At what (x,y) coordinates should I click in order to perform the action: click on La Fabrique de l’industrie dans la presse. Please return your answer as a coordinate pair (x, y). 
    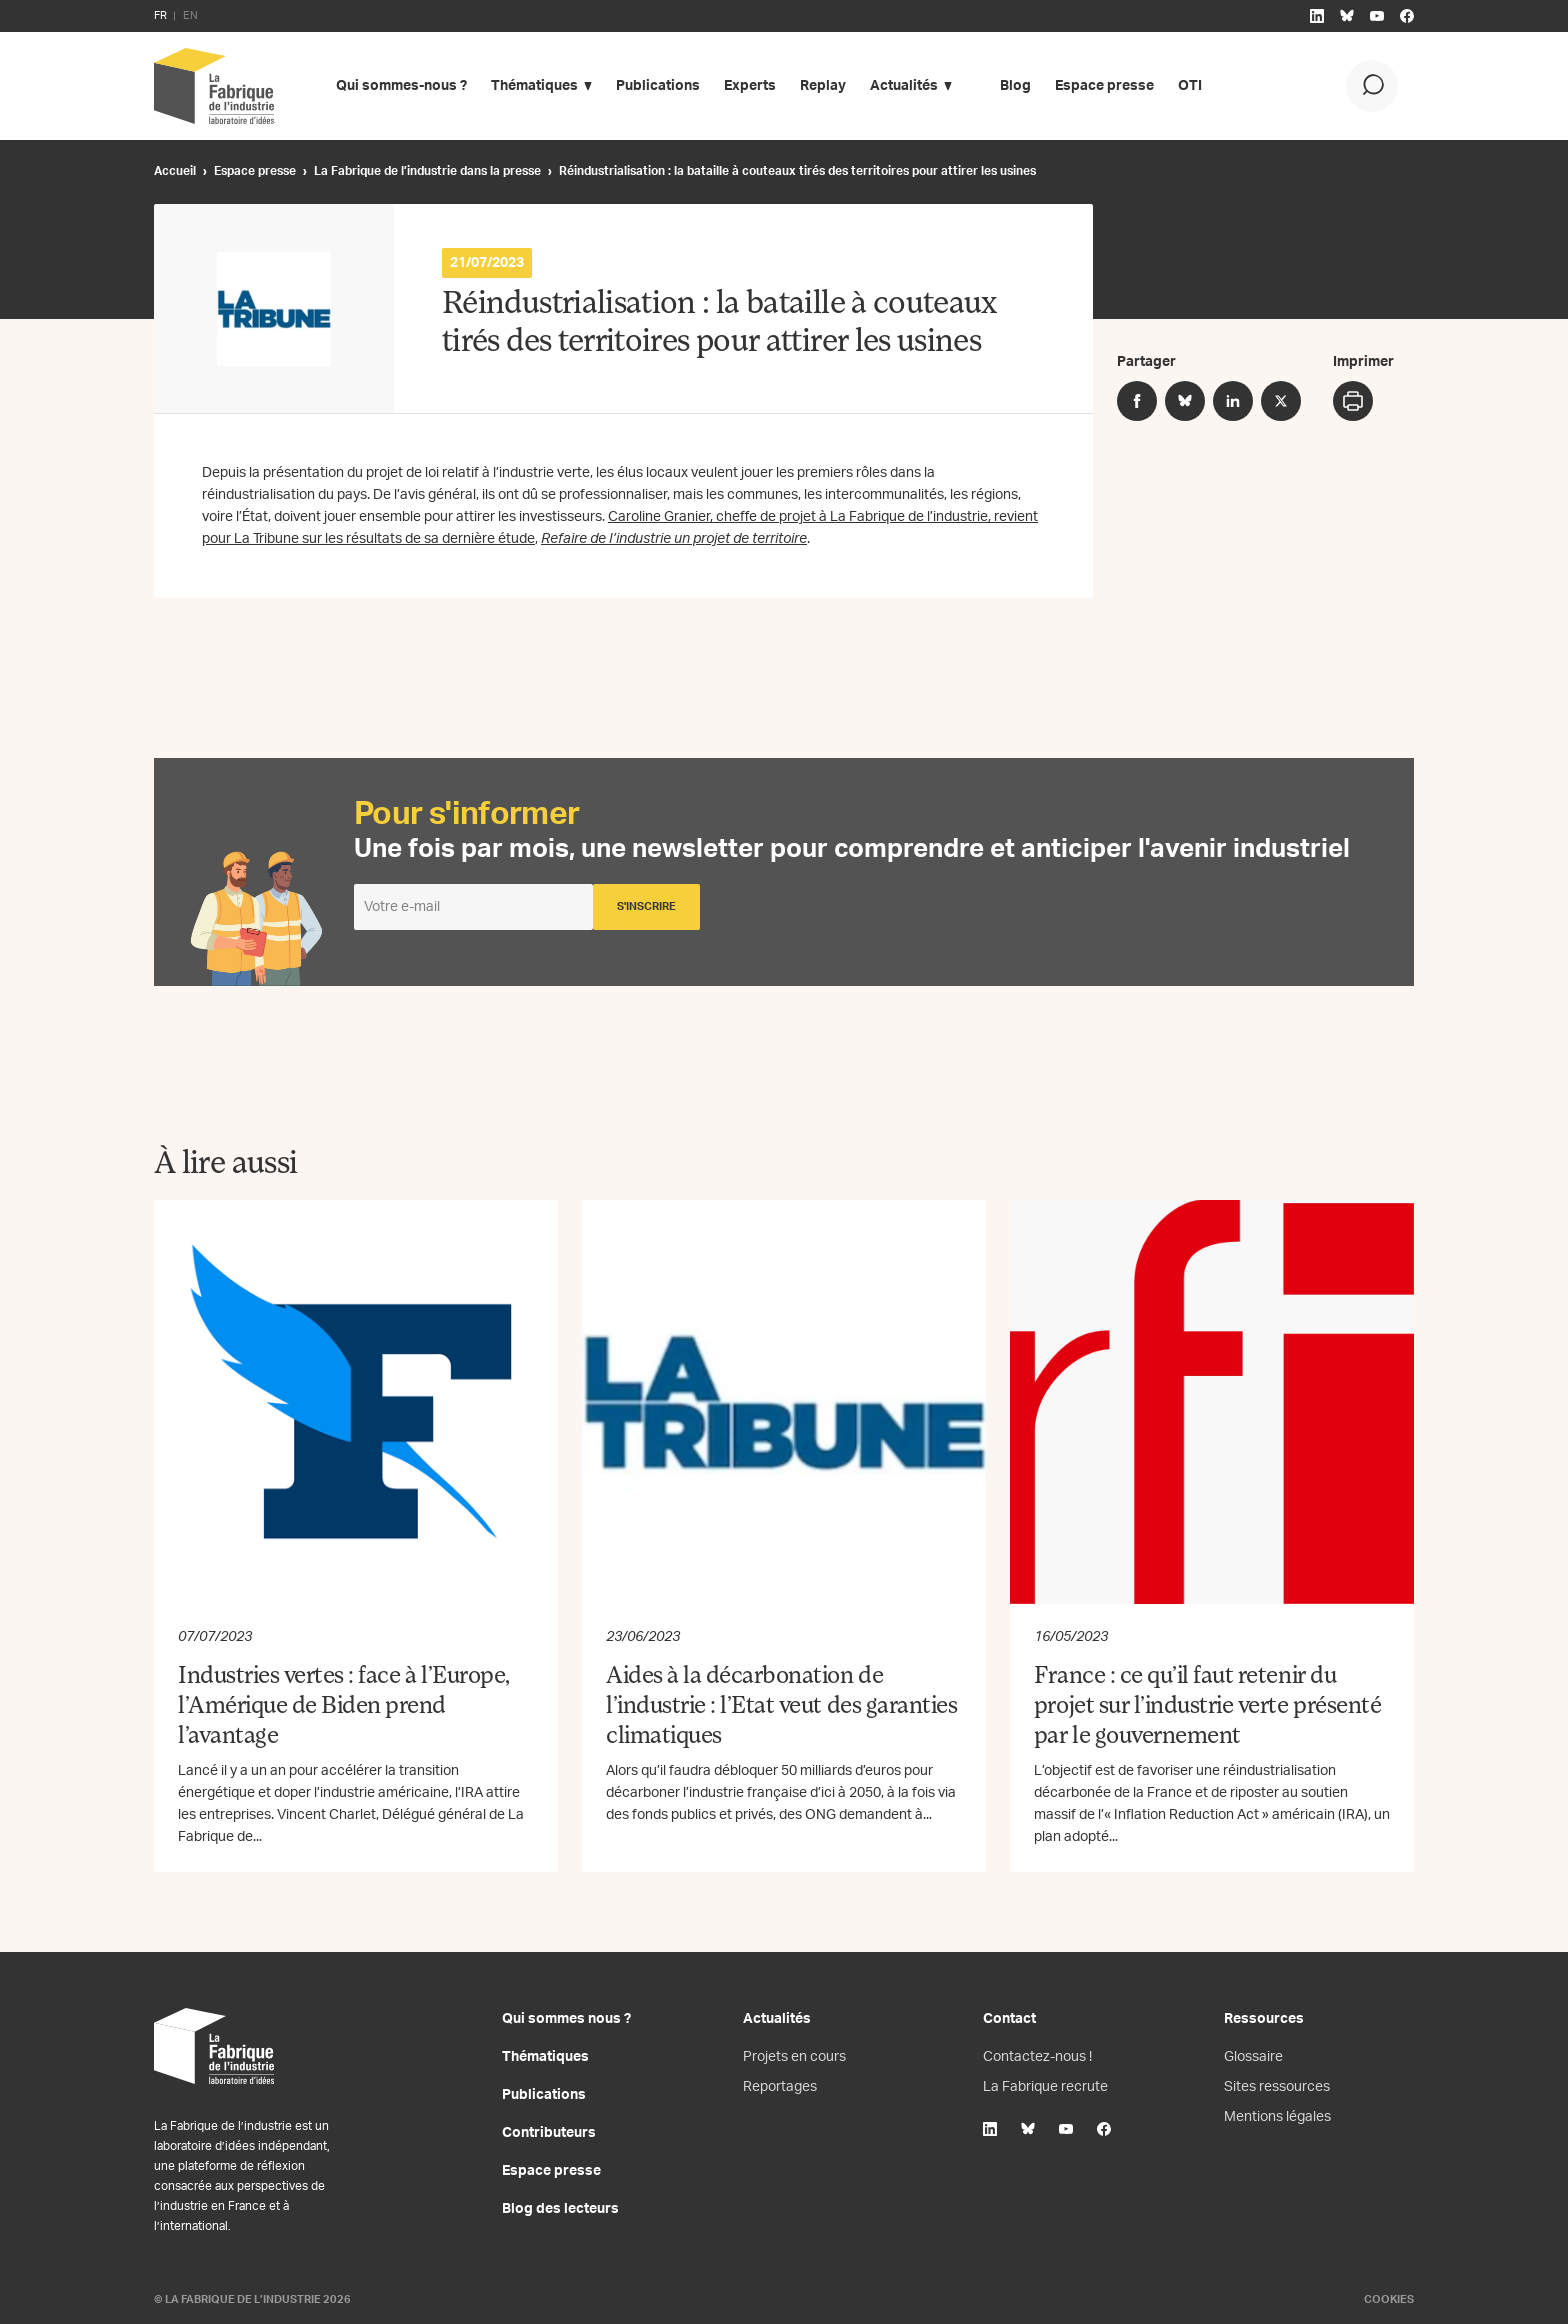
    Looking at the image, I should click on (427, 171).